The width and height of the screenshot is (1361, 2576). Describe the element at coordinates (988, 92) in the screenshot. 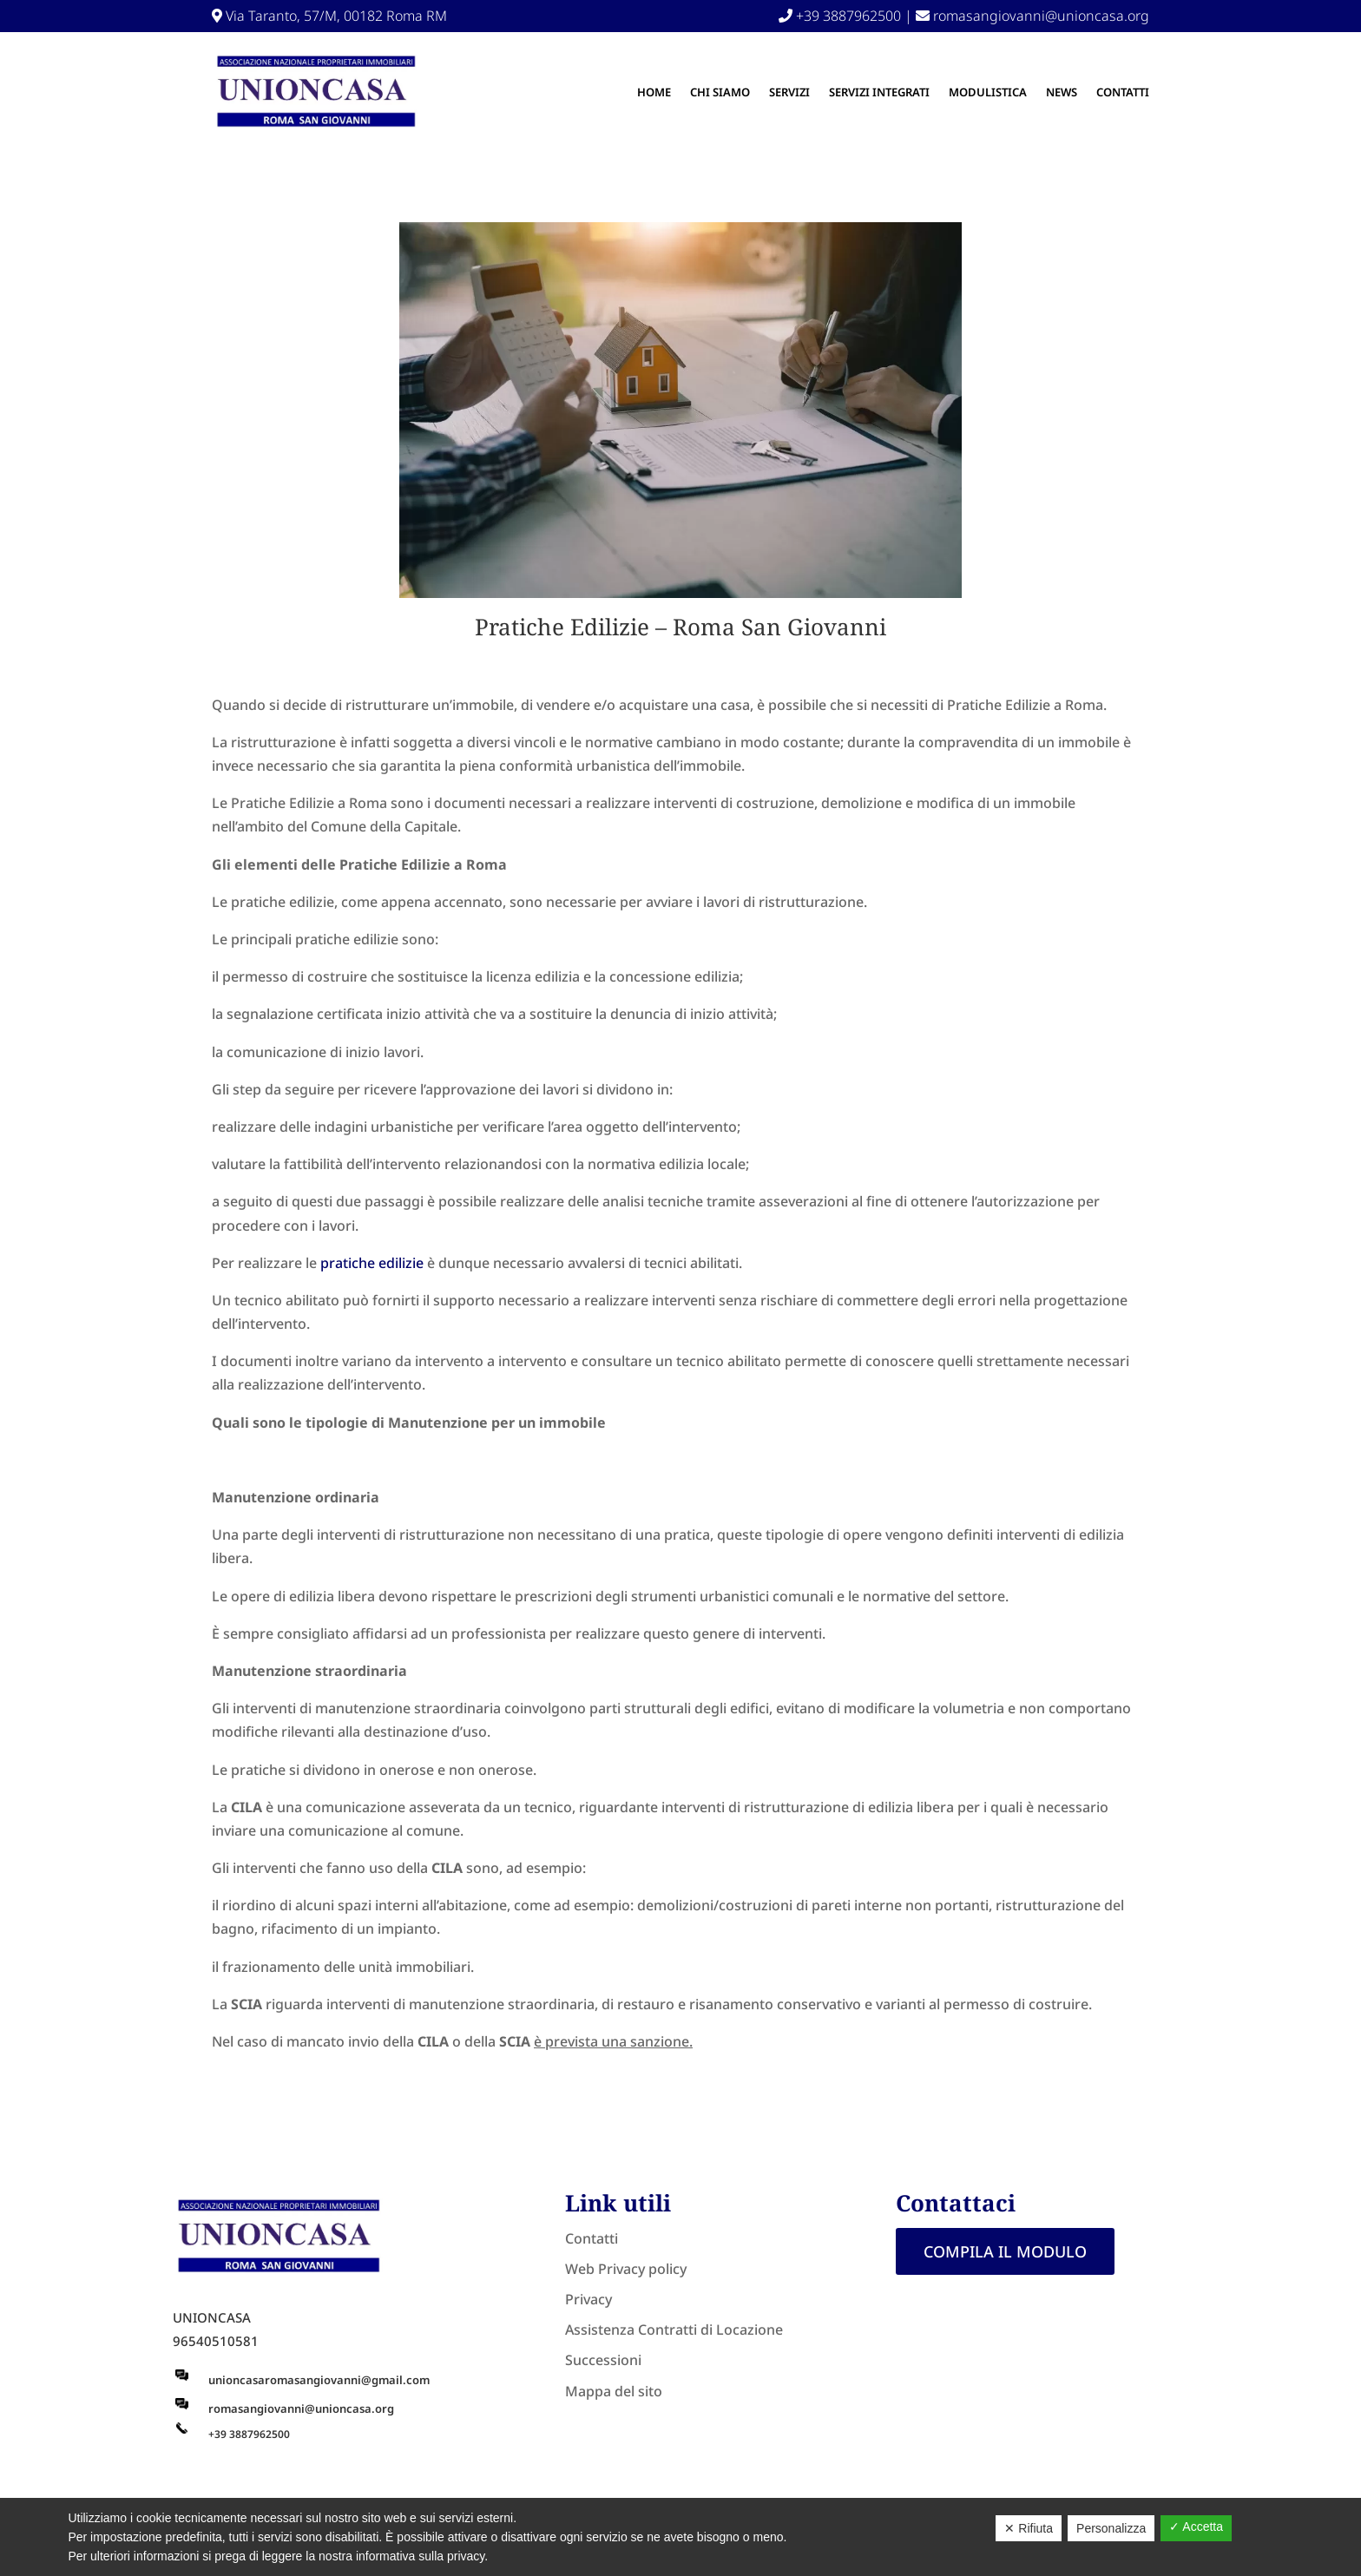

I see `MODULISTICA` at that location.